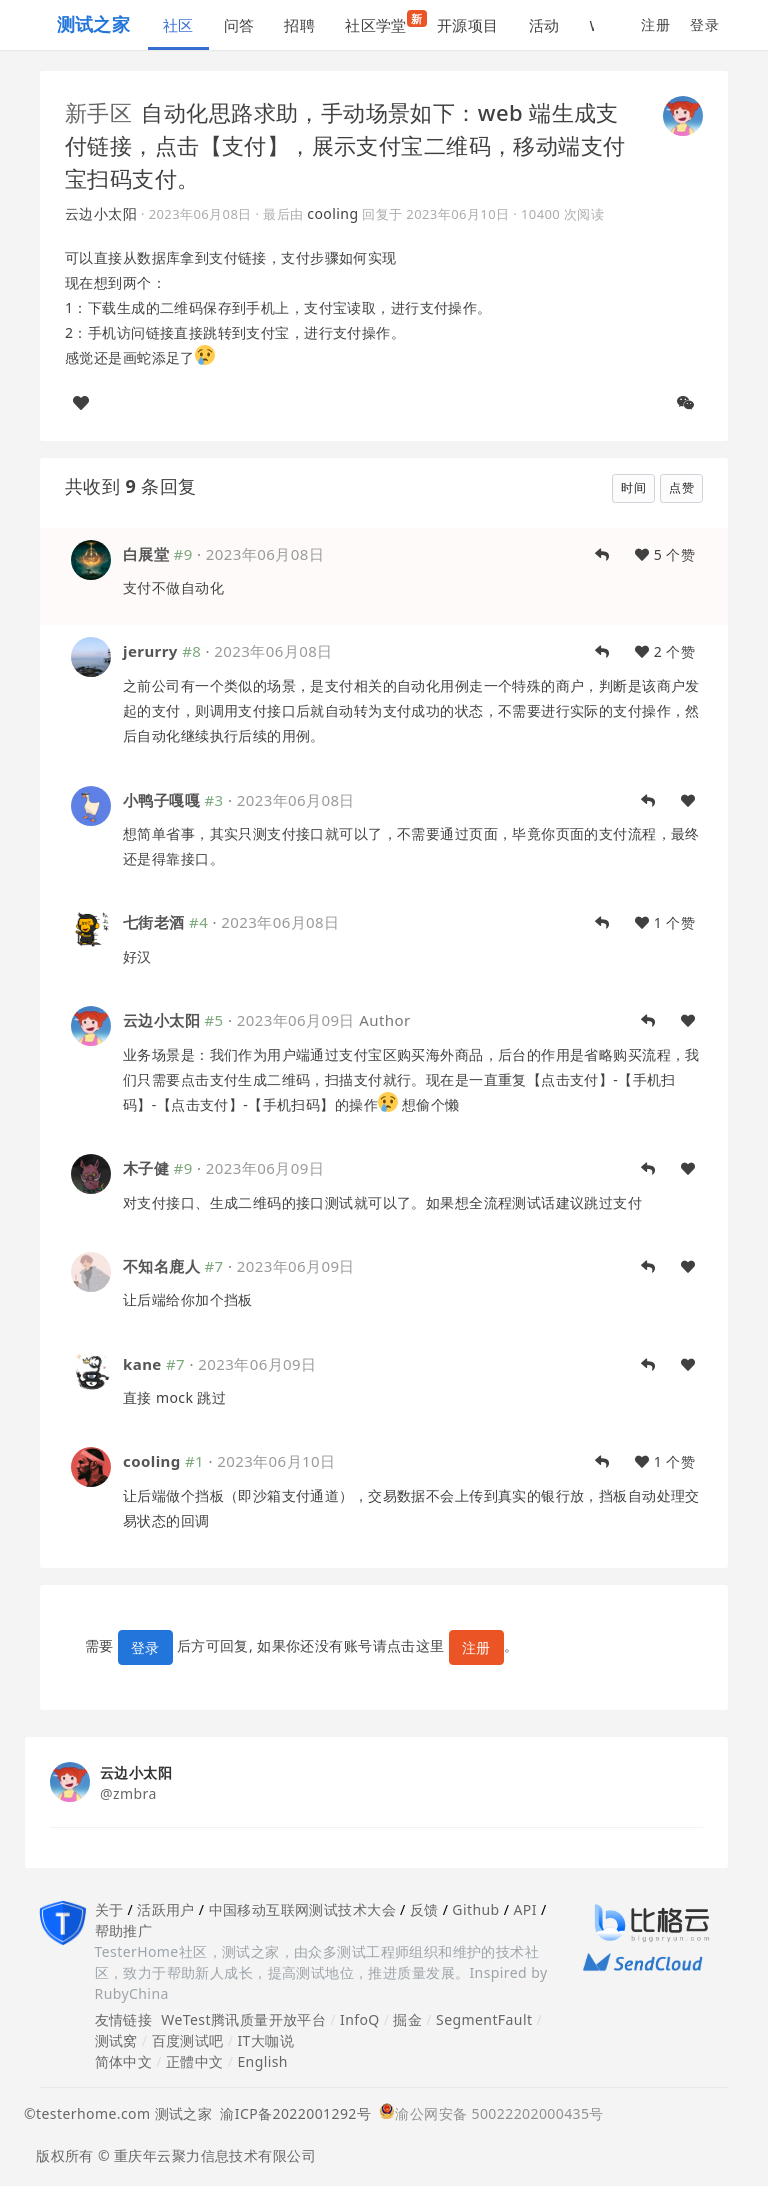 This screenshot has width=768, height=2186. What do you see at coordinates (704, 24) in the screenshot?
I see `登录` at bounding box center [704, 24].